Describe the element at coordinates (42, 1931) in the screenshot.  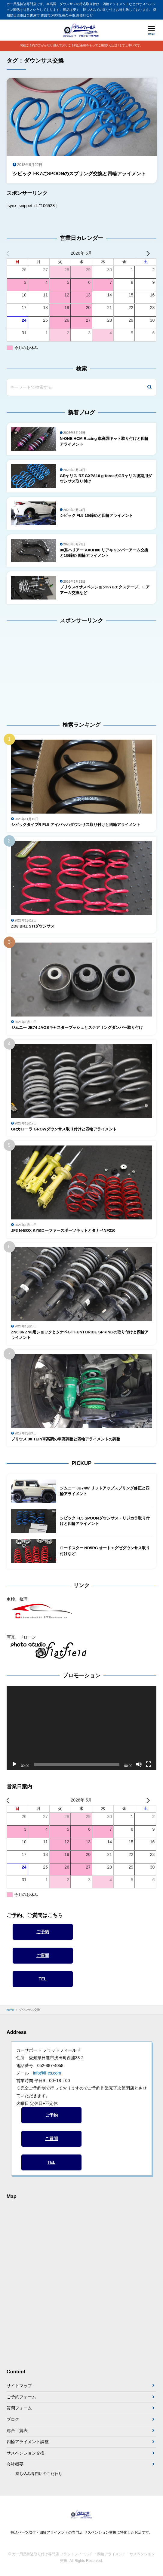
I see `ご予約` at that location.